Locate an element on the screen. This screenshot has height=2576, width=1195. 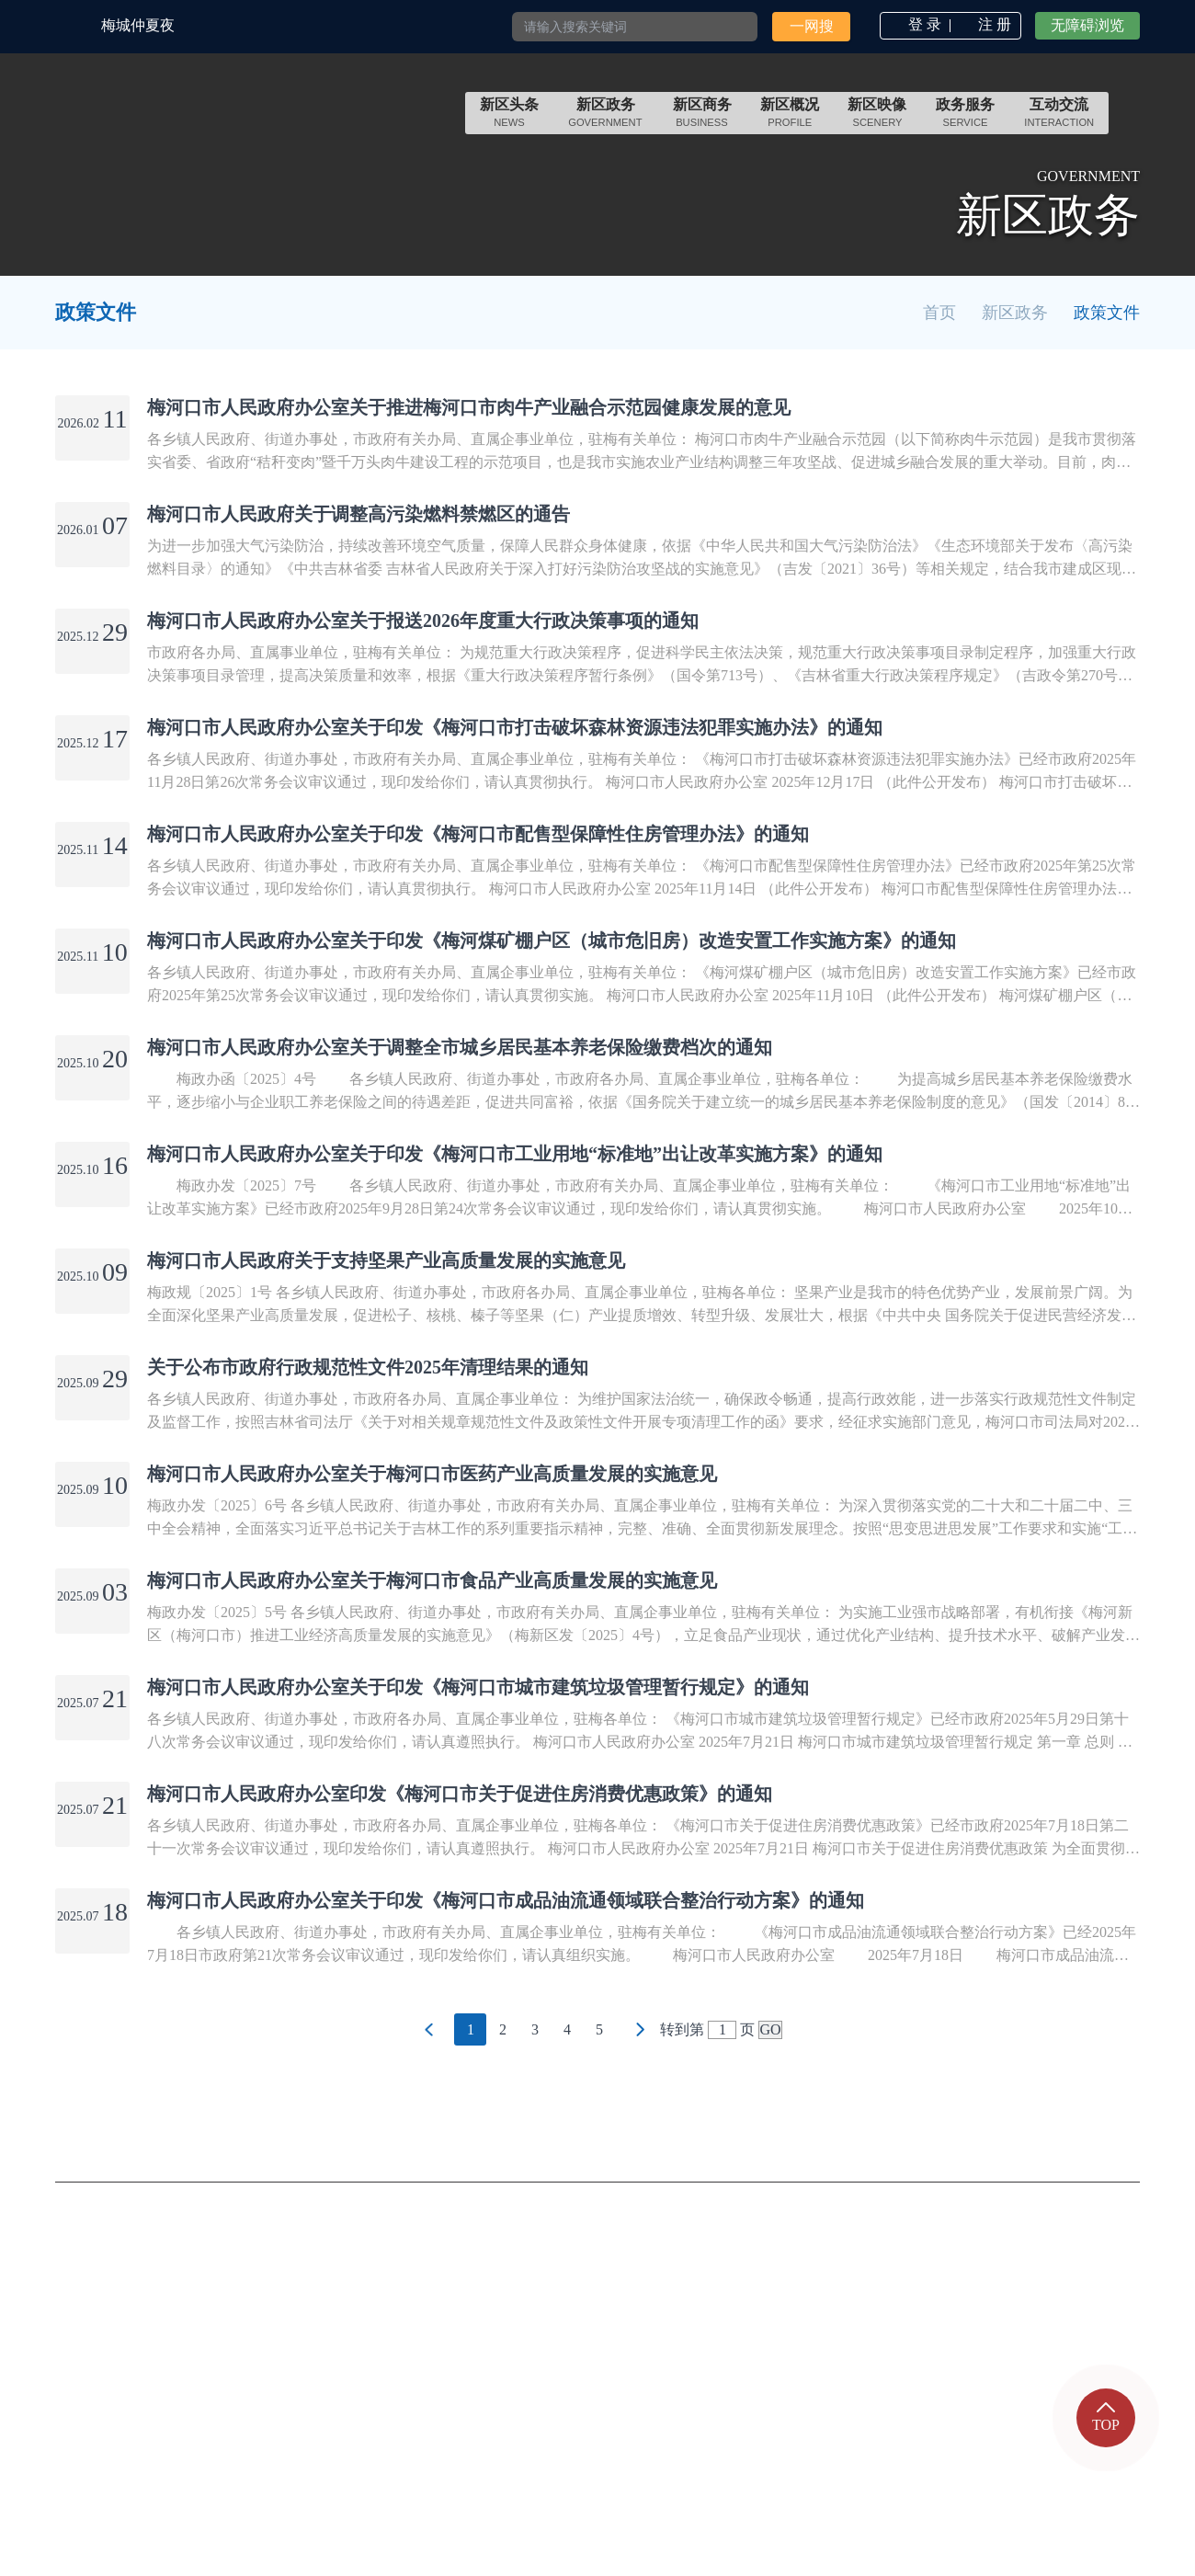
梅河口市人民政府办公室关于印发《梅河口市工业用地“标准地”出让改革实施方案》的通知 is located at coordinates (514, 1154).